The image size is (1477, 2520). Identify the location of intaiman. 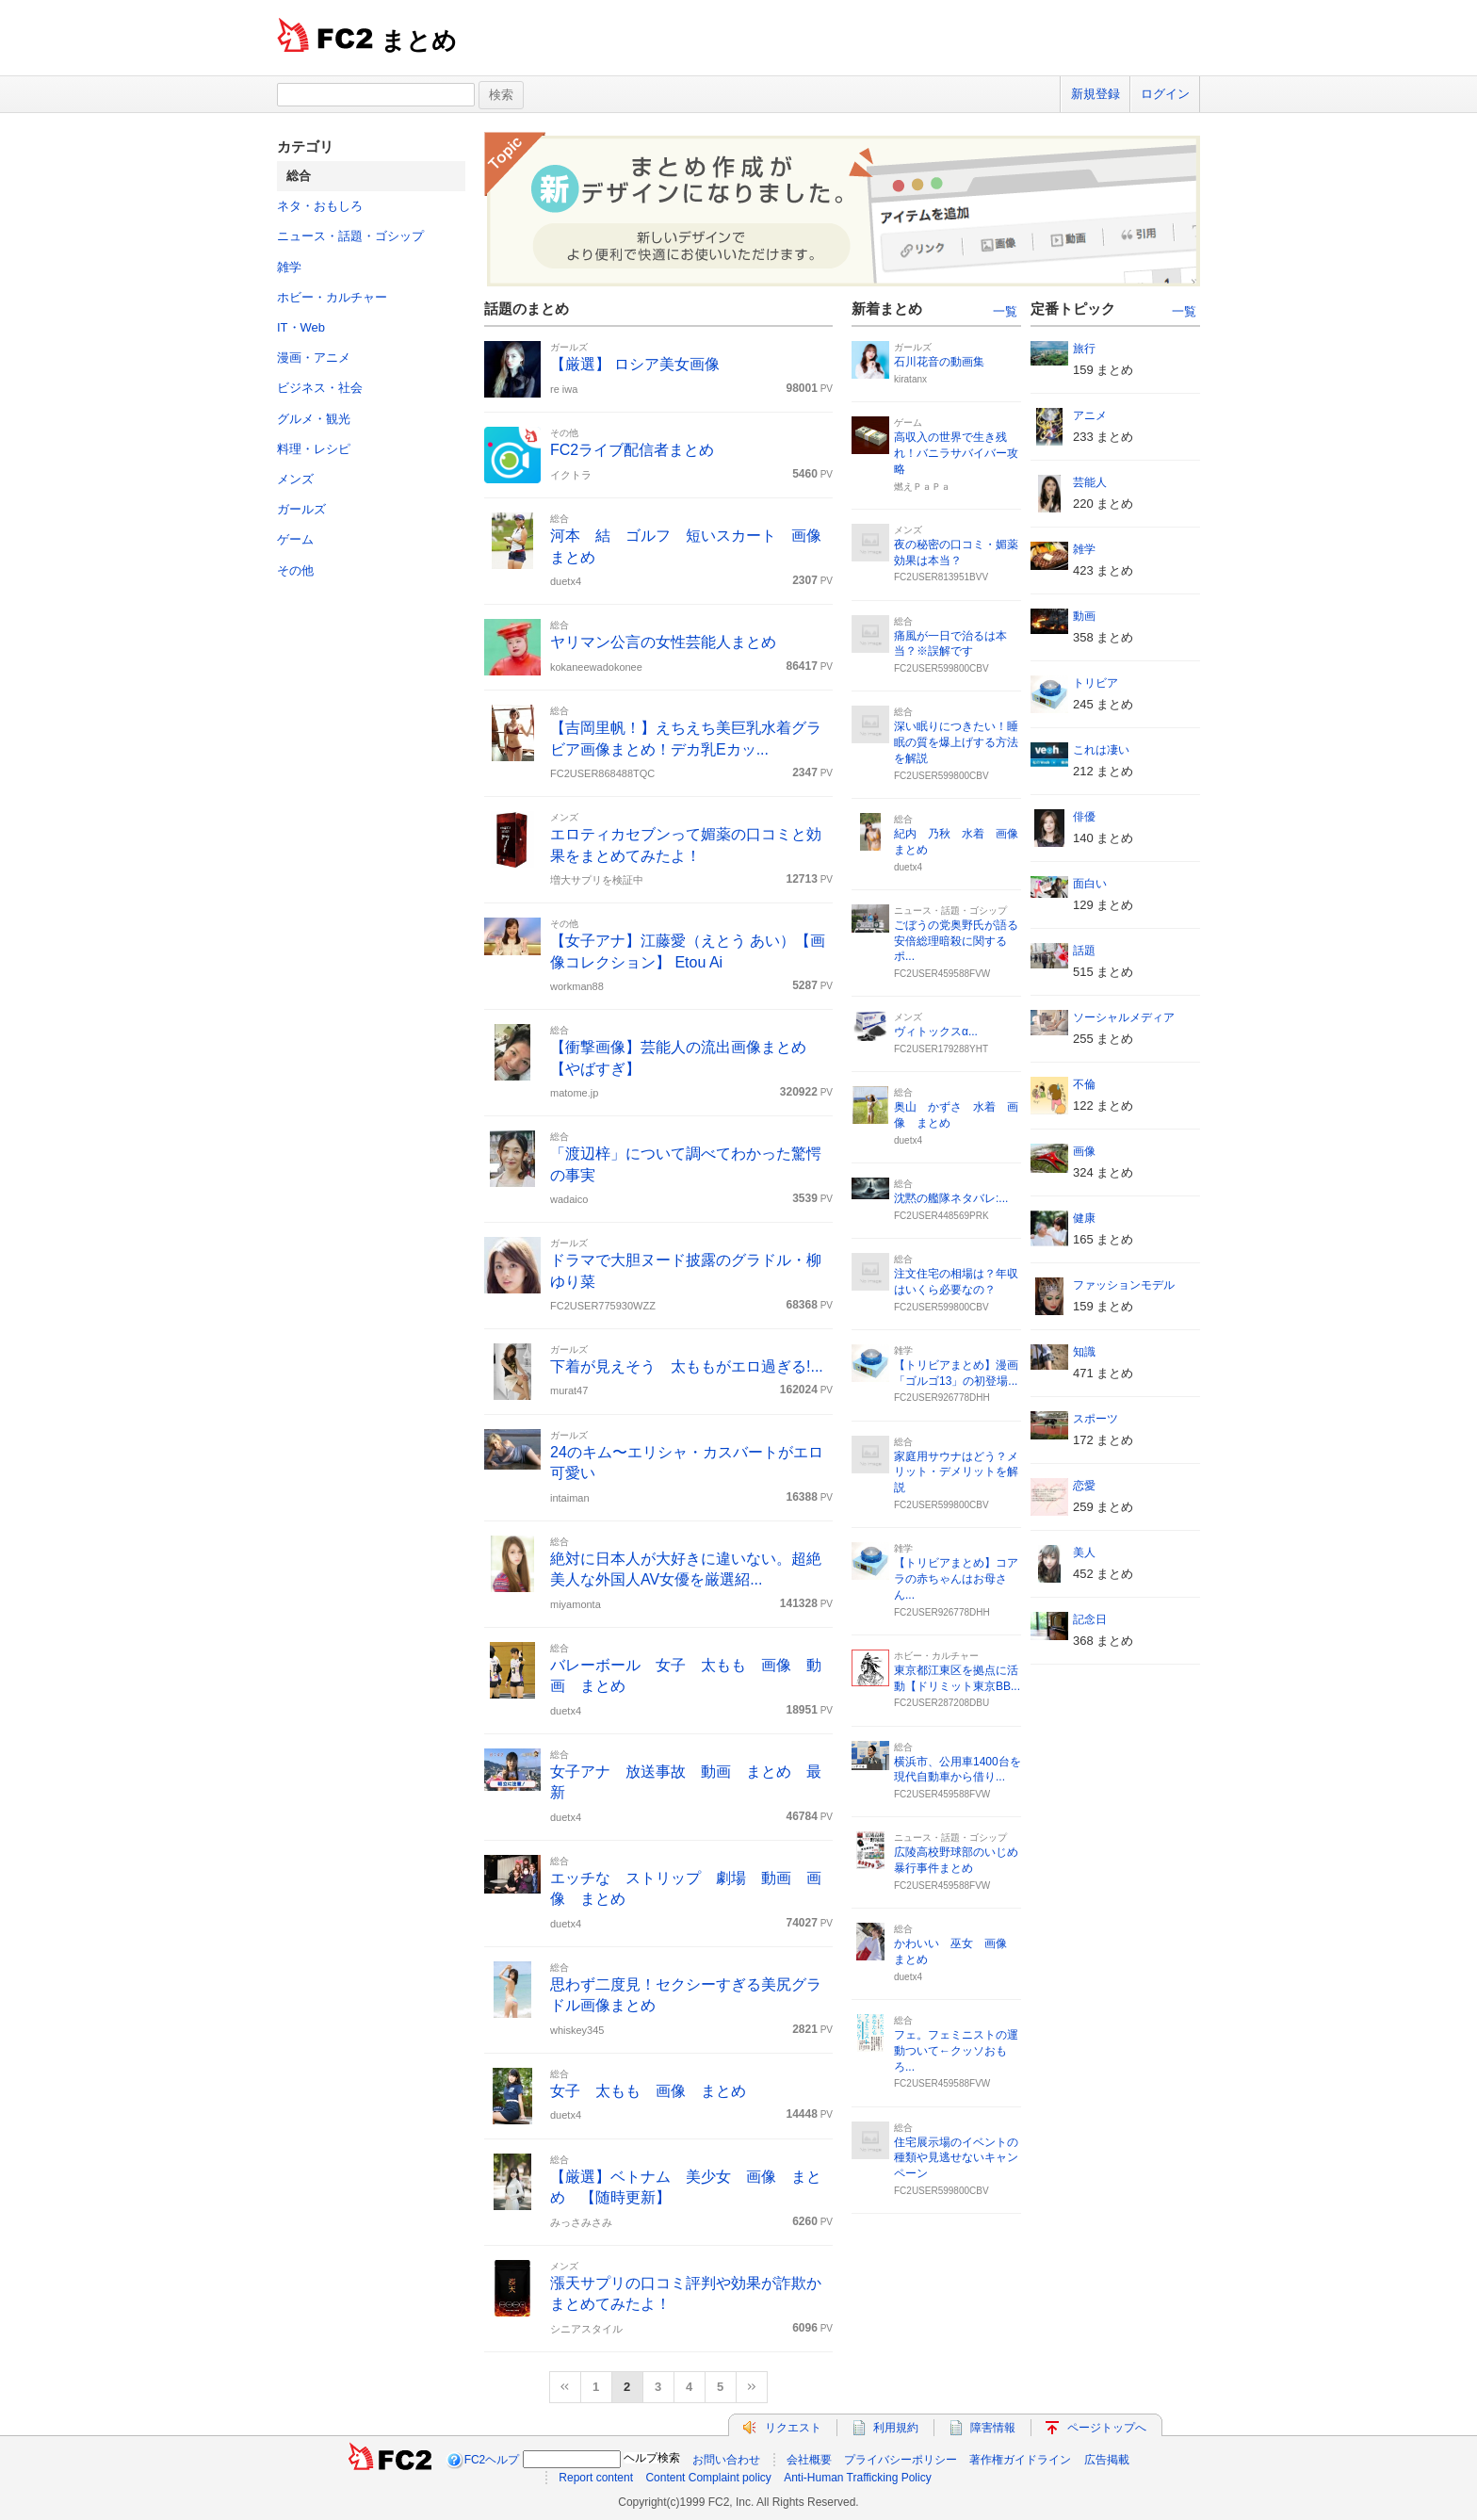
(570, 1498).